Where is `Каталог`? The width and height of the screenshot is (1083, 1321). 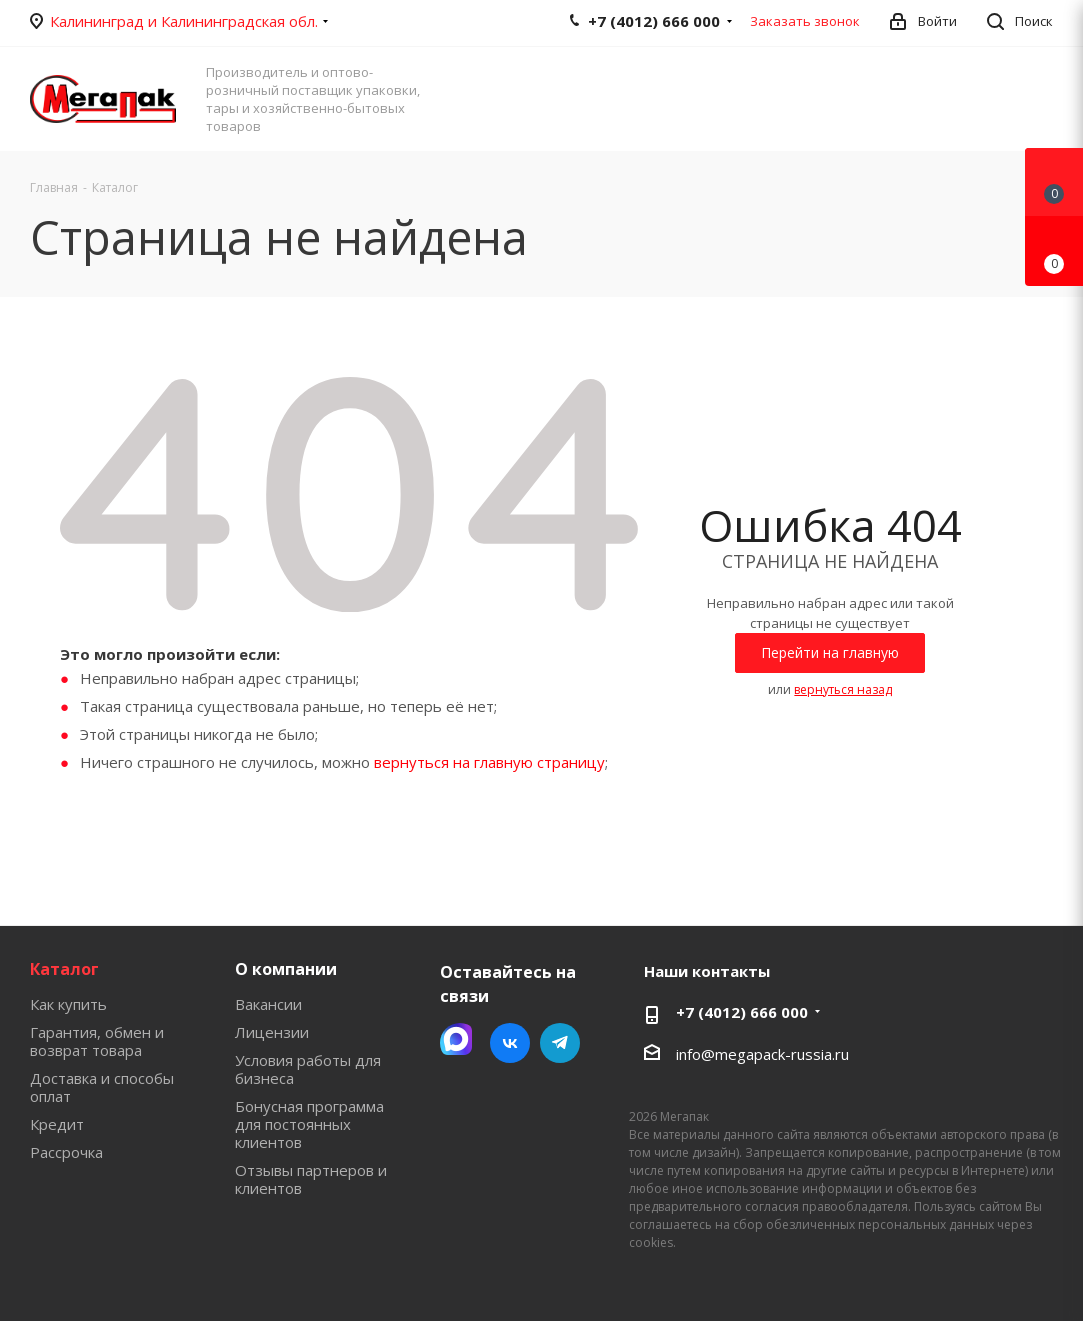 Каталог is located at coordinates (64, 969).